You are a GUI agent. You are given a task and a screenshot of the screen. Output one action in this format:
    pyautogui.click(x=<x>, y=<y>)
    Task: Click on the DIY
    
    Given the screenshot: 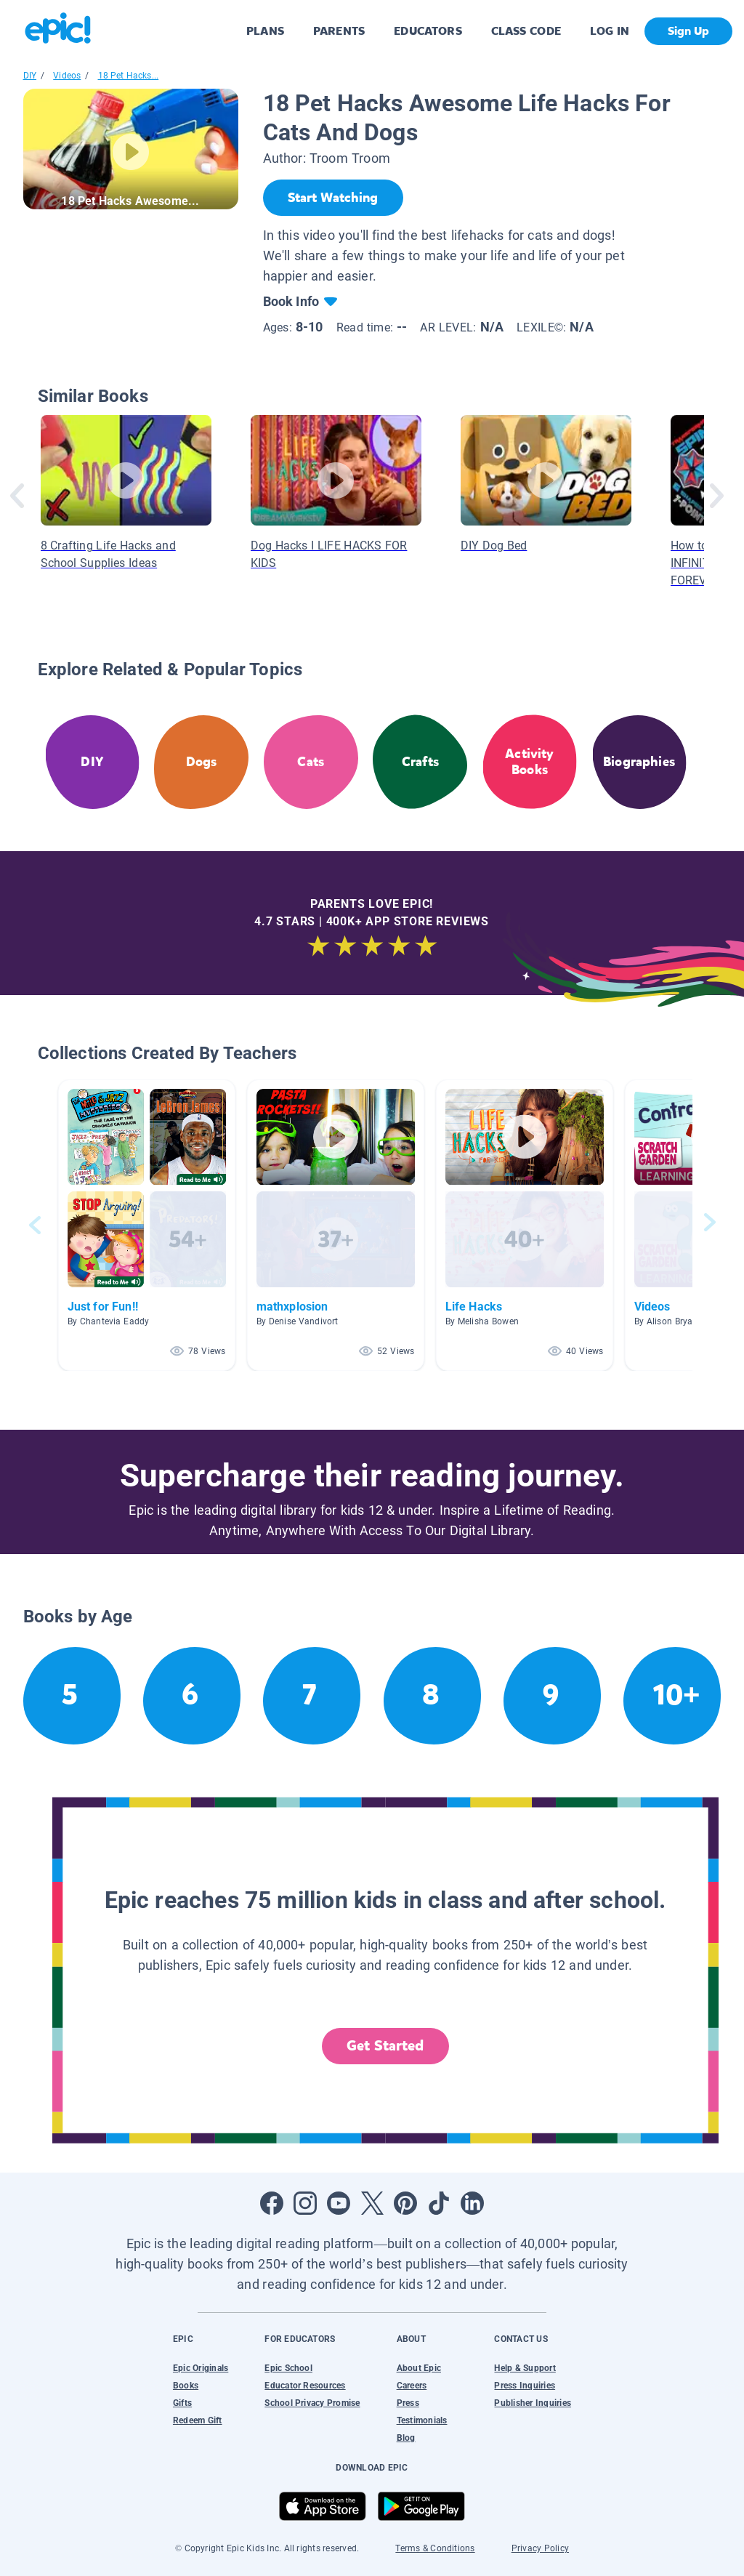 What is the action you would take?
    pyautogui.click(x=30, y=76)
    